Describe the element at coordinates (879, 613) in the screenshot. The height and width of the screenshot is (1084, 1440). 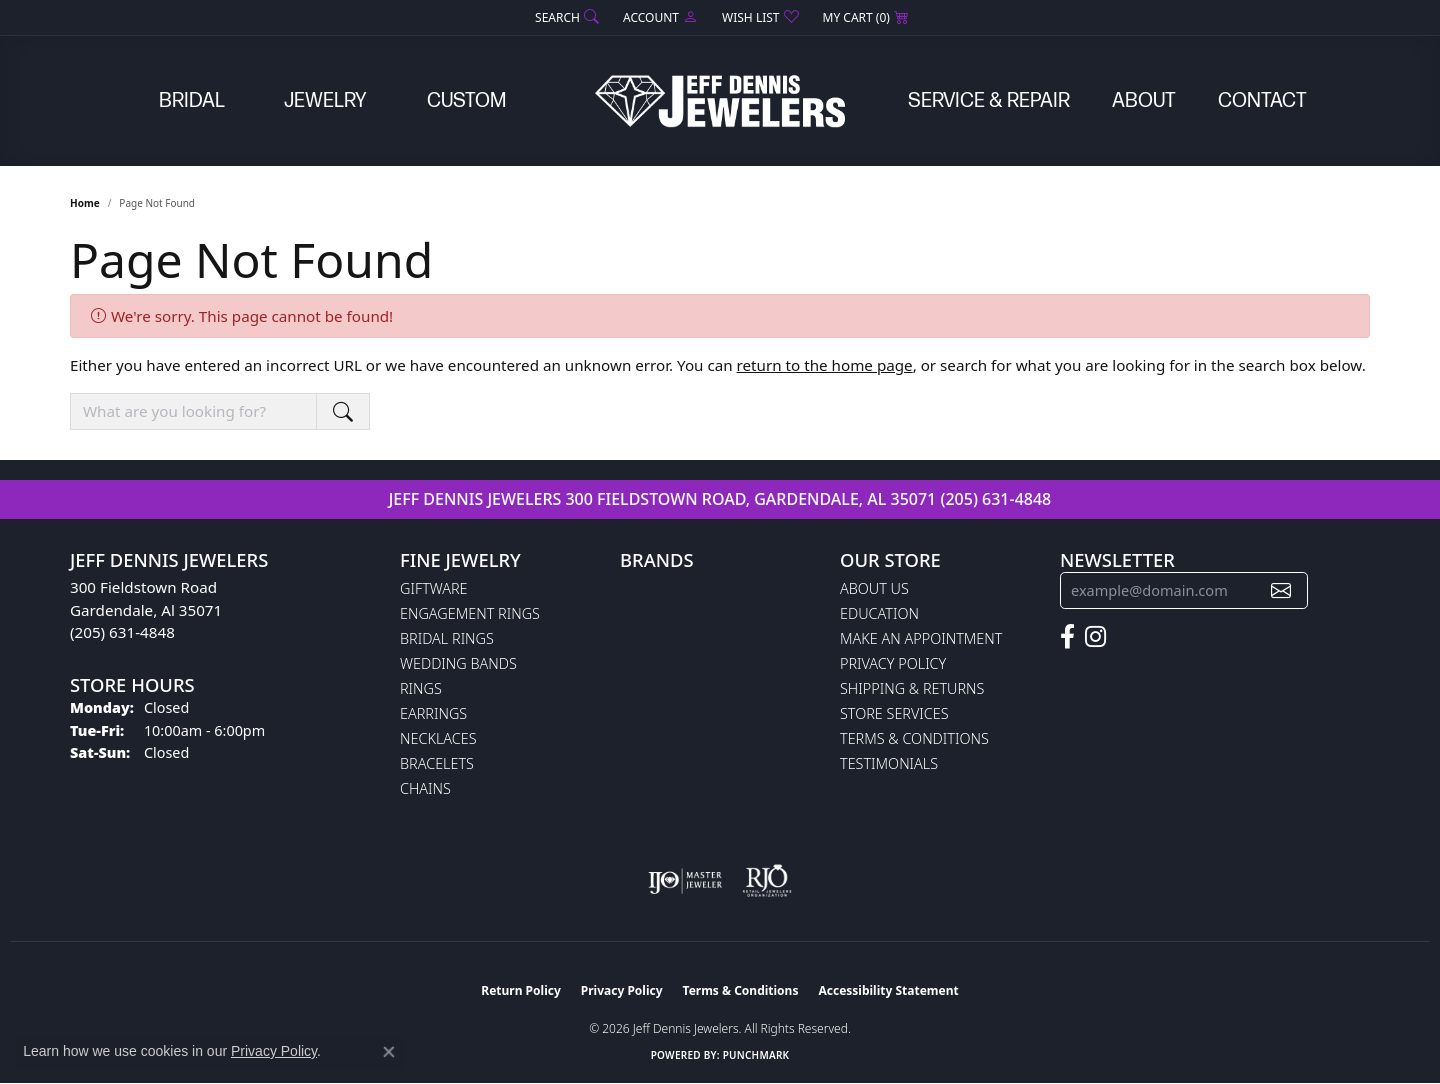
I see `Education` at that location.